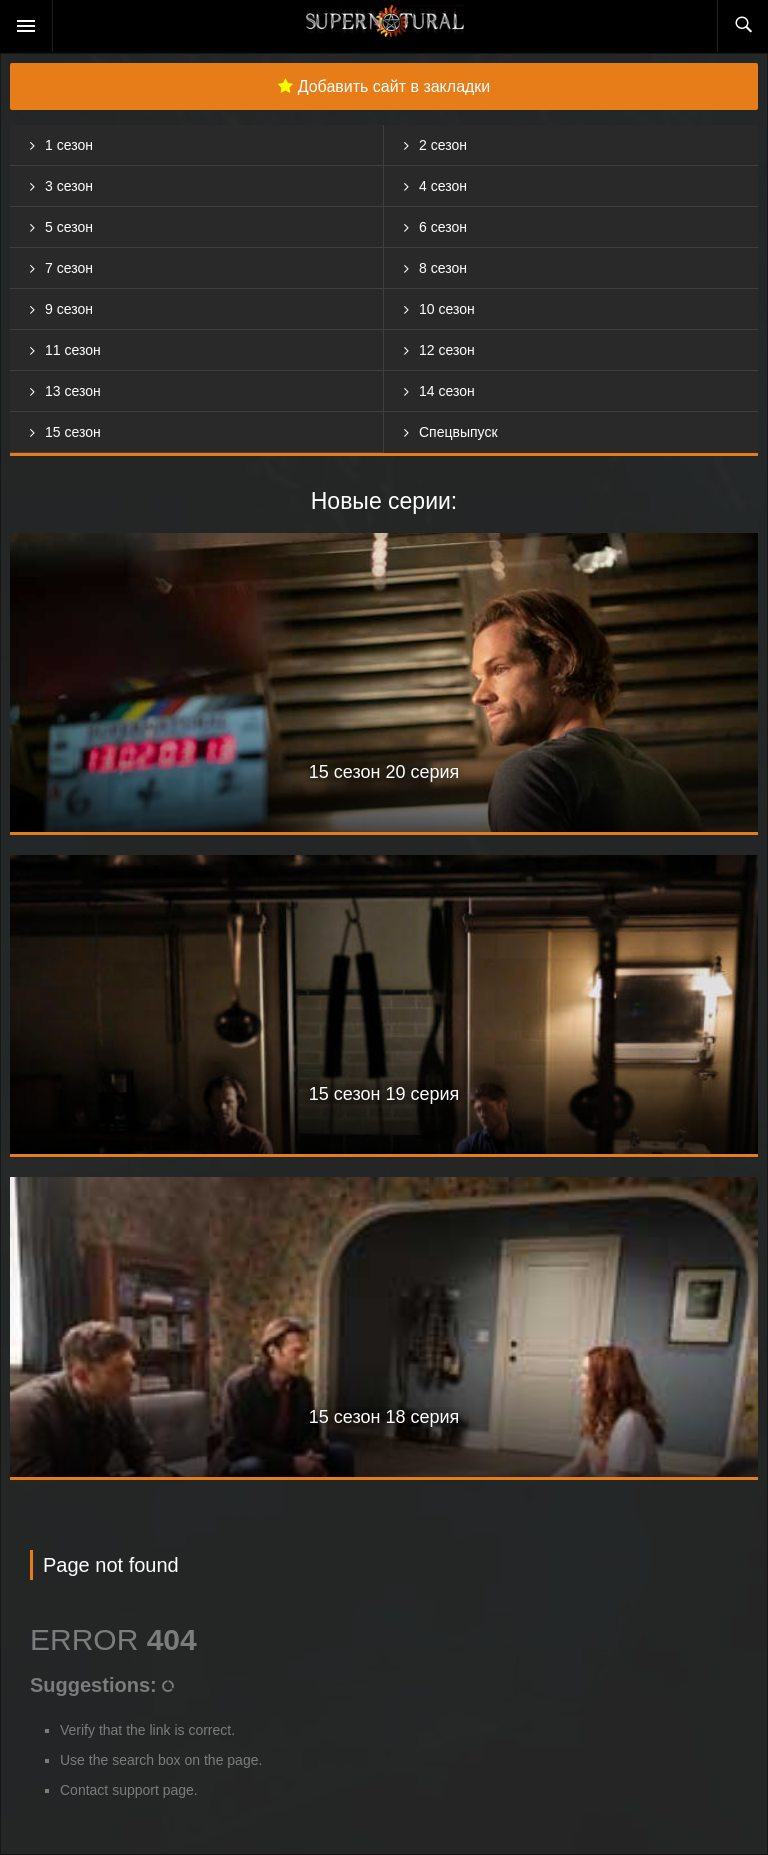 The height and width of the screenshot is (1855, 768). I want to click on 14 сезон, so click(447, 391).